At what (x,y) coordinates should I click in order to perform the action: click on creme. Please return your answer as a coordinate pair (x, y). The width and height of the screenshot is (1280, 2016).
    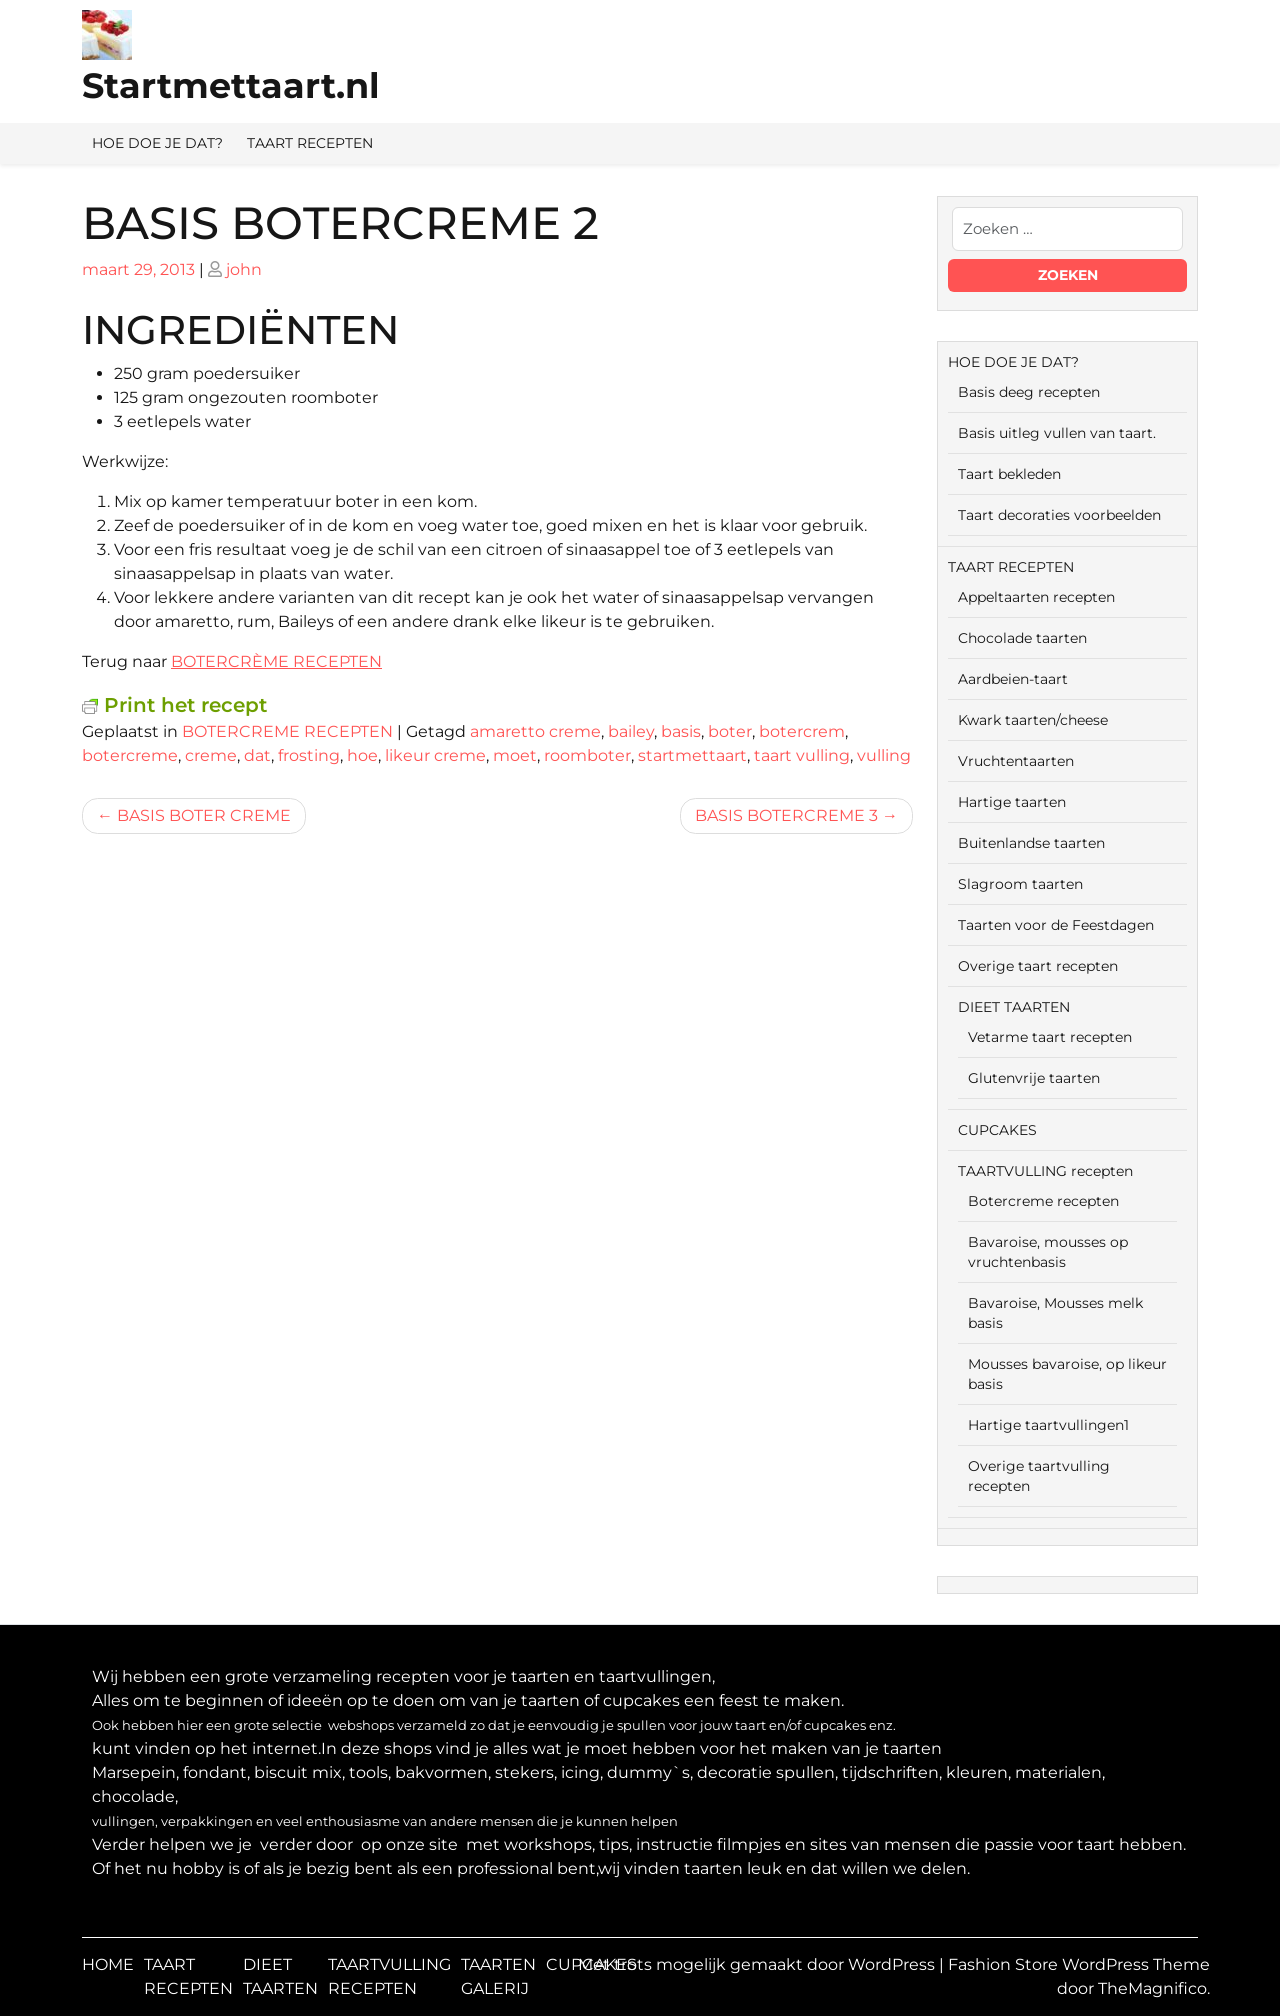
    Looking at the image, I should click on (211, 755).